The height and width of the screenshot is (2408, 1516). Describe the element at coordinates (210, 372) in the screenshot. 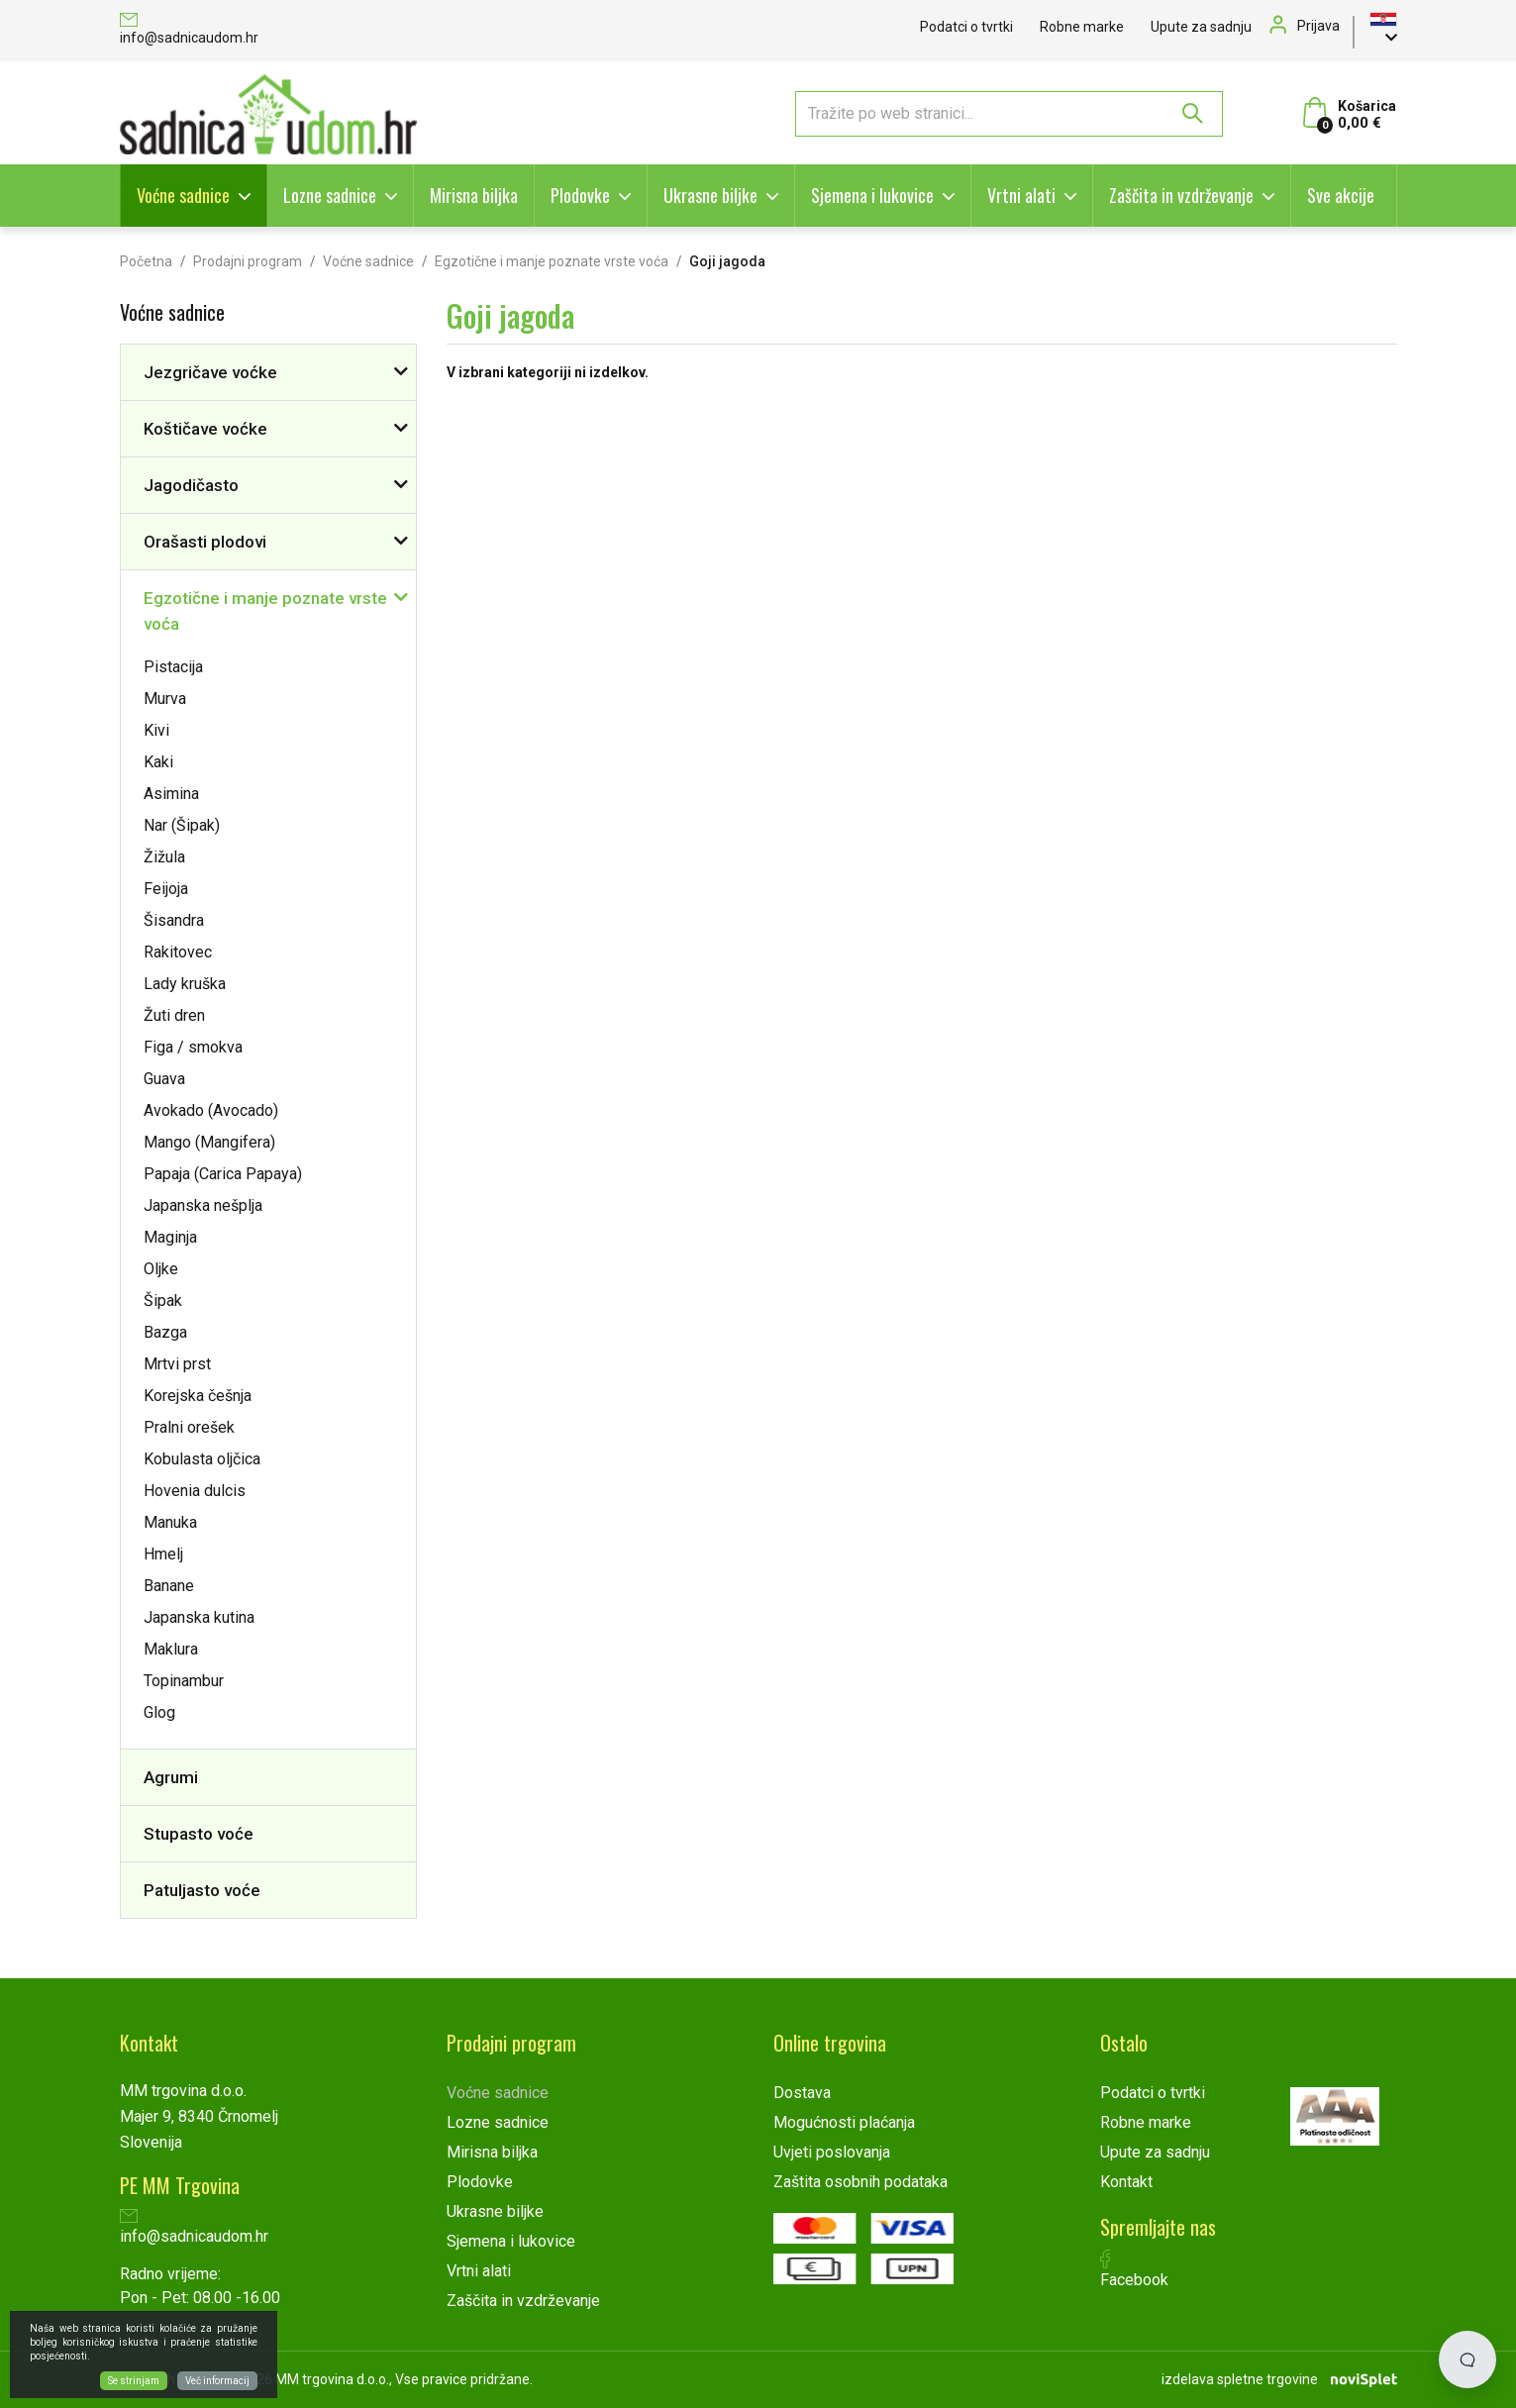

I see `Jezgričave voćke` at that location.